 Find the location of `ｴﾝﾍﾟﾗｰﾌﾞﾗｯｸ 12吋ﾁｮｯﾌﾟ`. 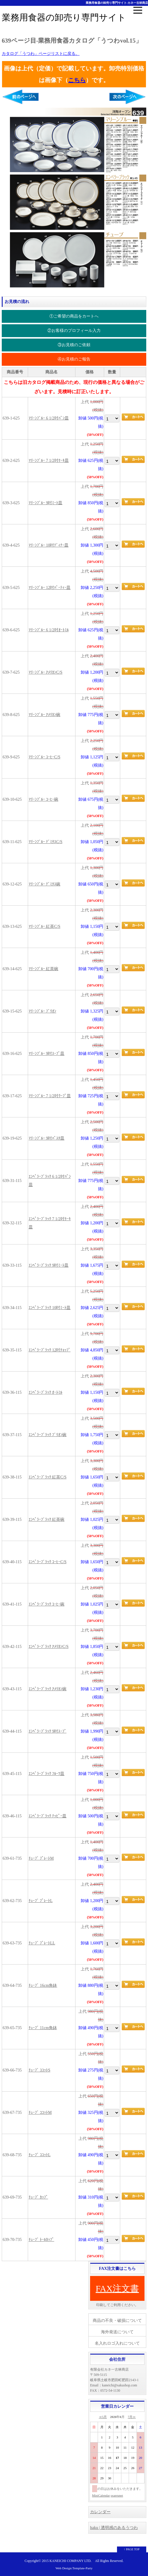

ｴﾝﾍﾟﾗｰﾌﾞﾗｯｸ 12吋ﾁｮｯﾌﾟ is located at coordinates (50, 1350).